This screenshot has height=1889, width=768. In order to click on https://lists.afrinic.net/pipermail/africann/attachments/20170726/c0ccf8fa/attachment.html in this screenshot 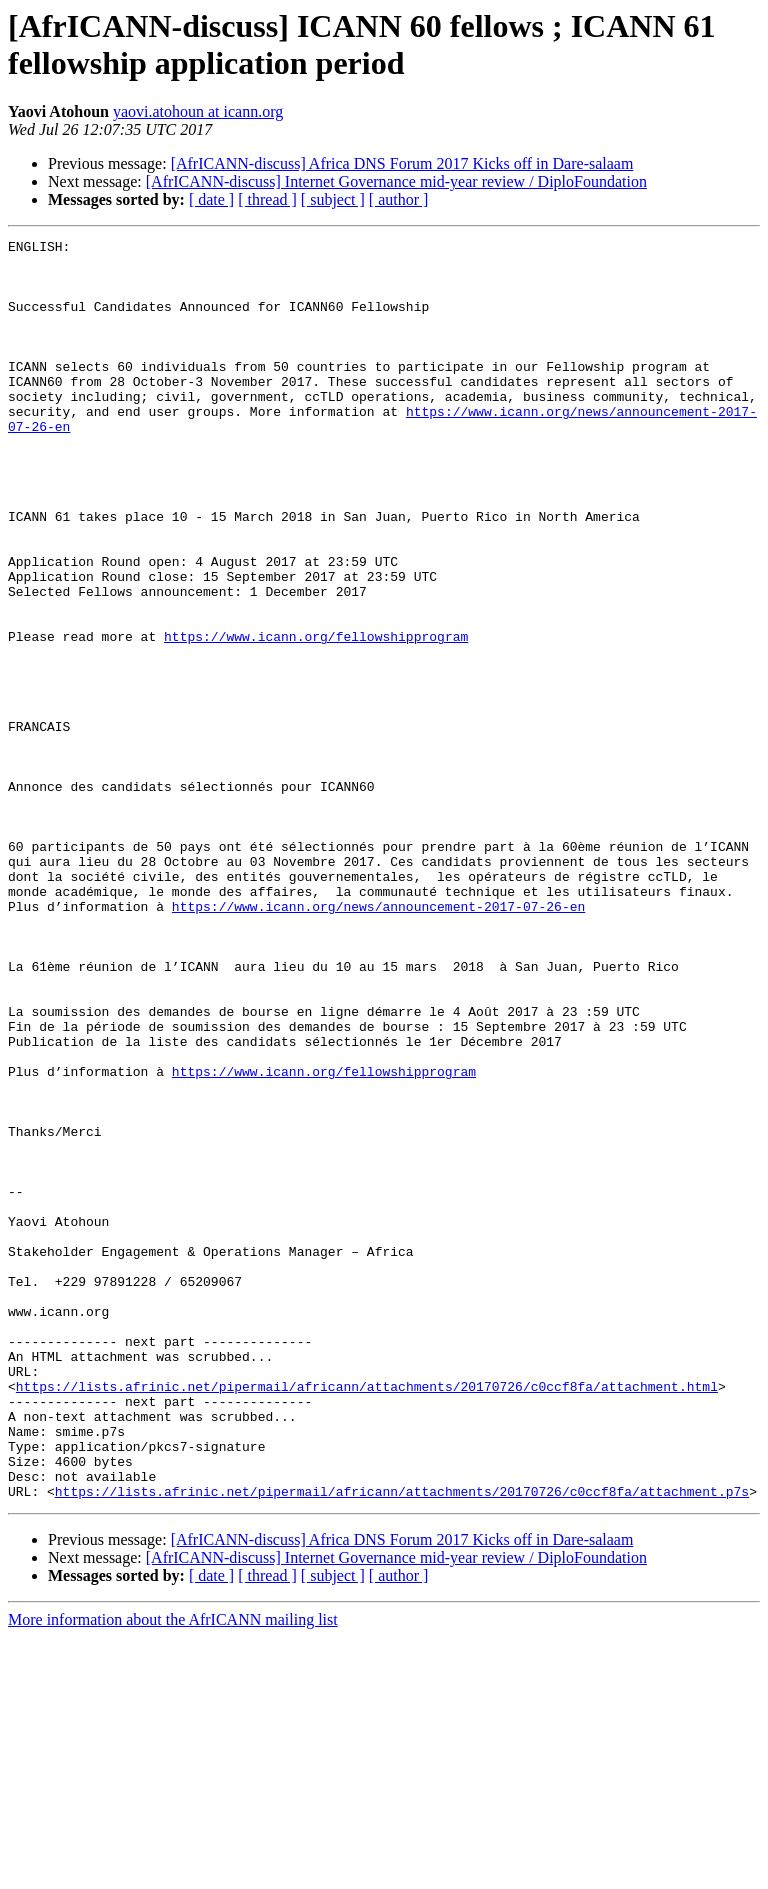, I will do `click(367, 1617)`.